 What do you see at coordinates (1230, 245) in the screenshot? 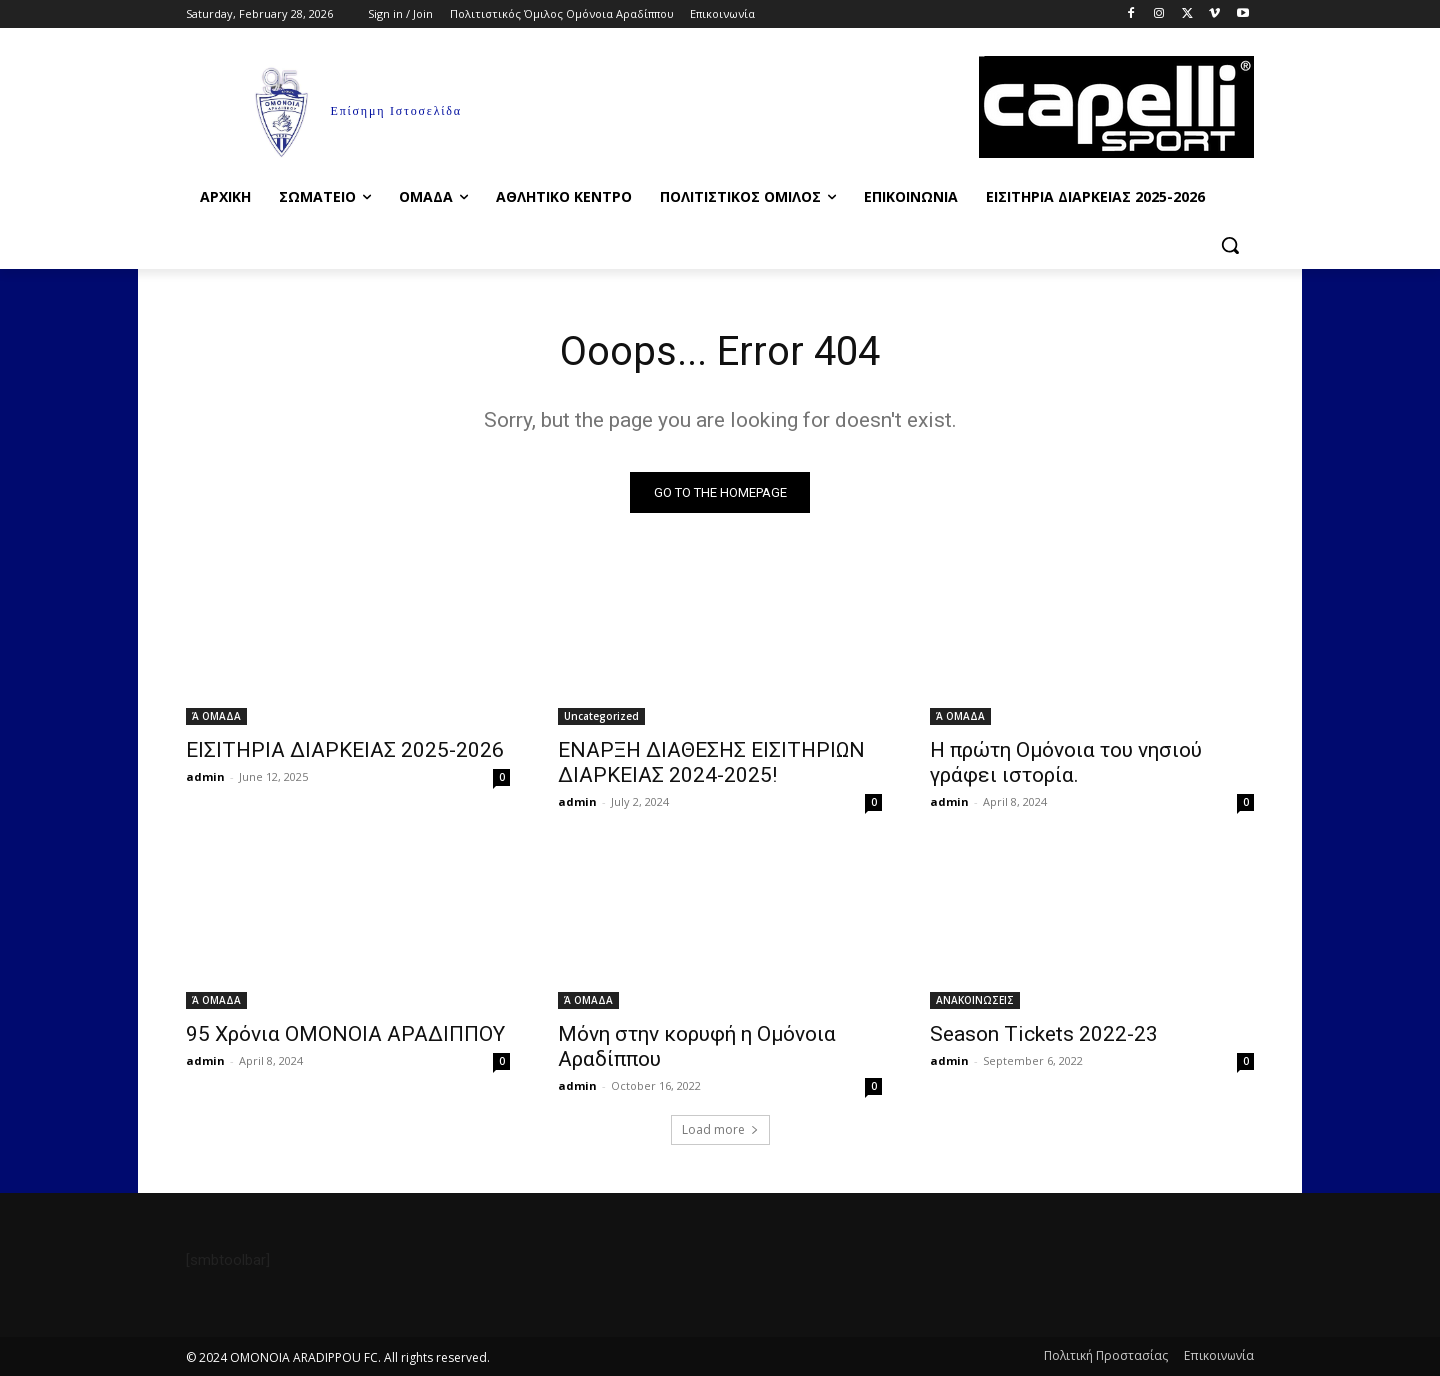
I see `[button]` at bounding box center [1230, 245].